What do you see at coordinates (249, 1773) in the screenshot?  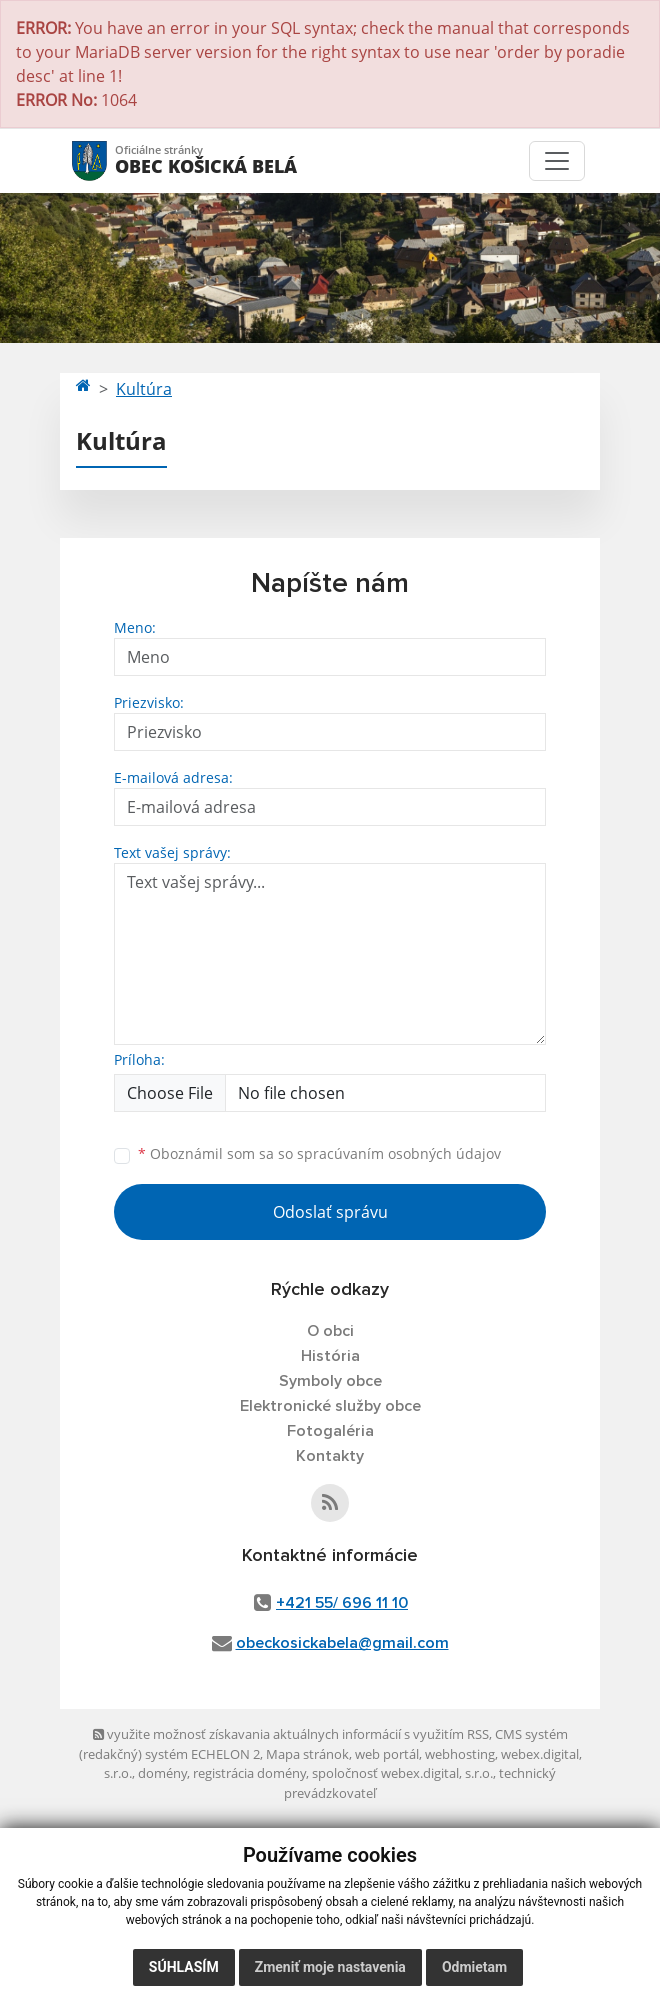 I see `registrácia domény` at bounding box center [249, 1773].